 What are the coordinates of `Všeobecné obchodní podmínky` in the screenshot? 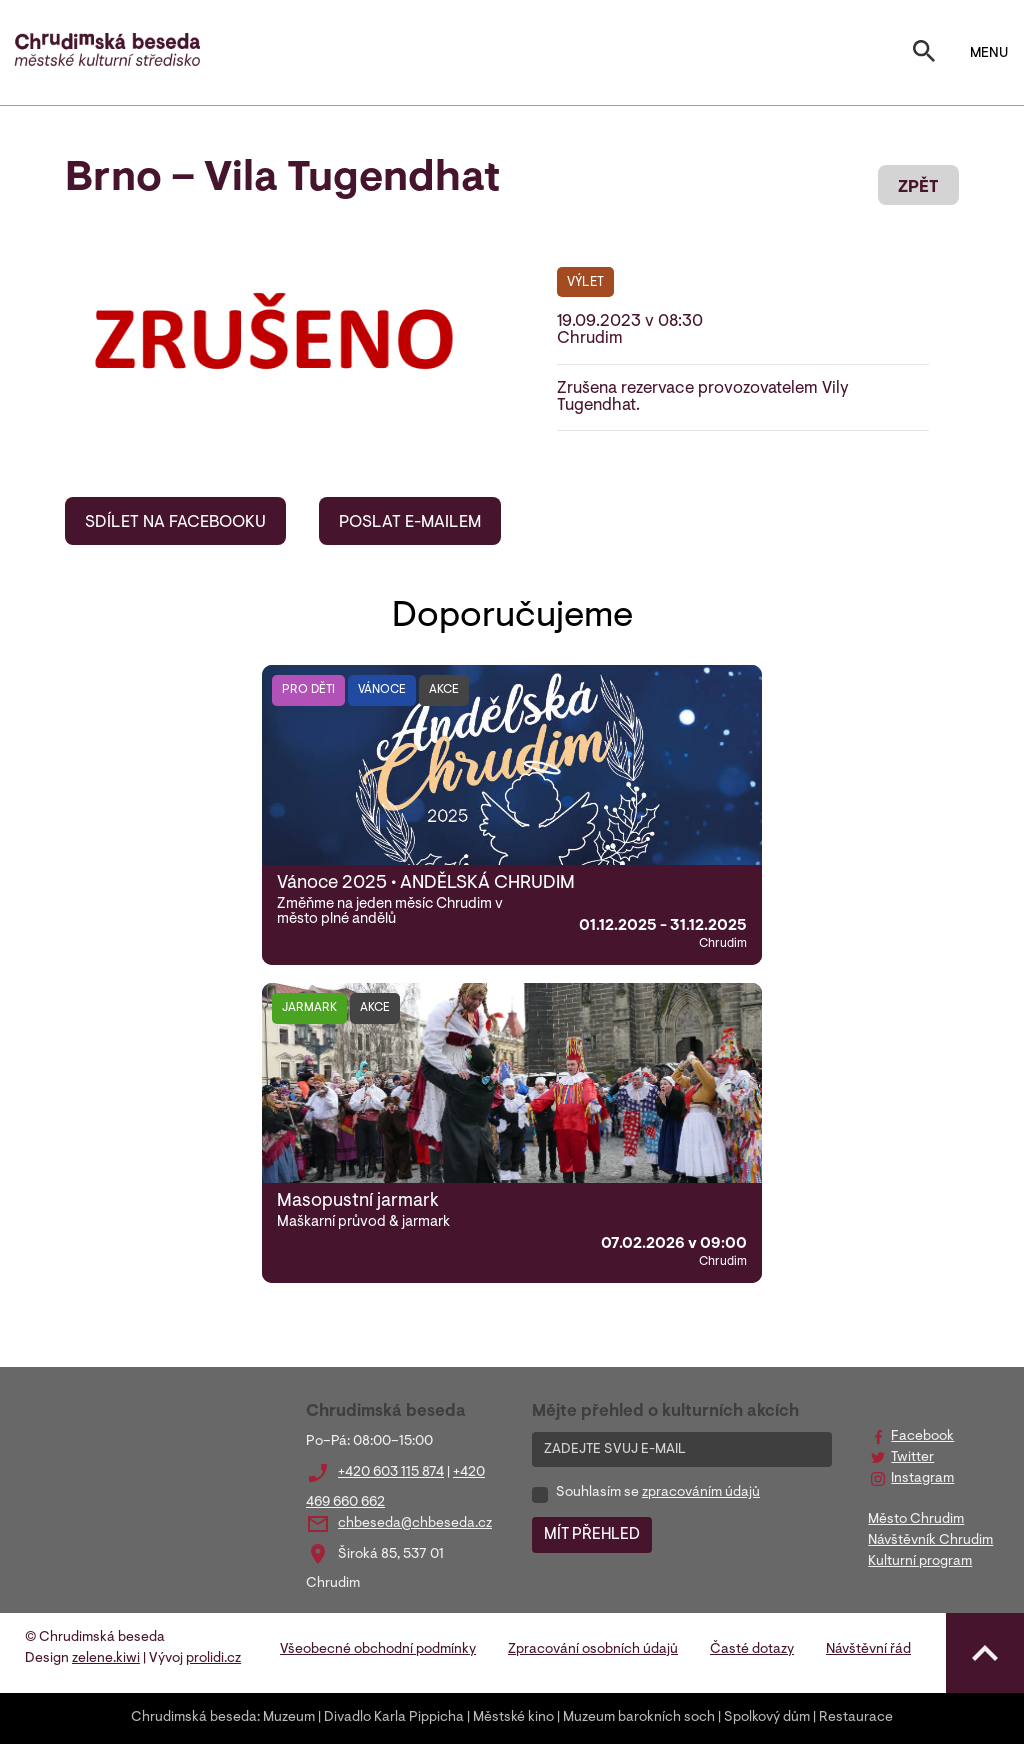 It's located at (378, 1650).